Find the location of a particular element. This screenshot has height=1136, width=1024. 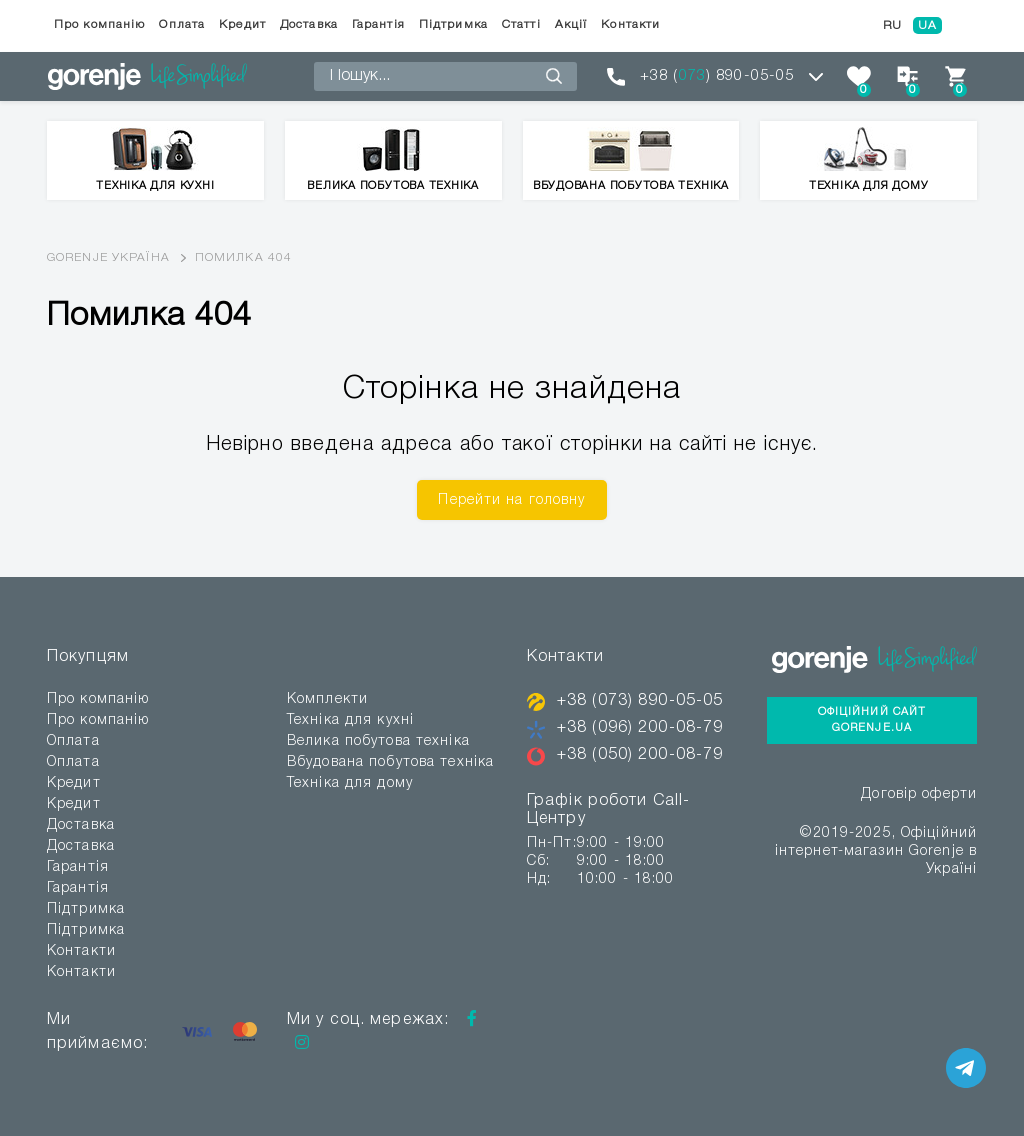

Договір оферти is located at coordinates (919, 794).